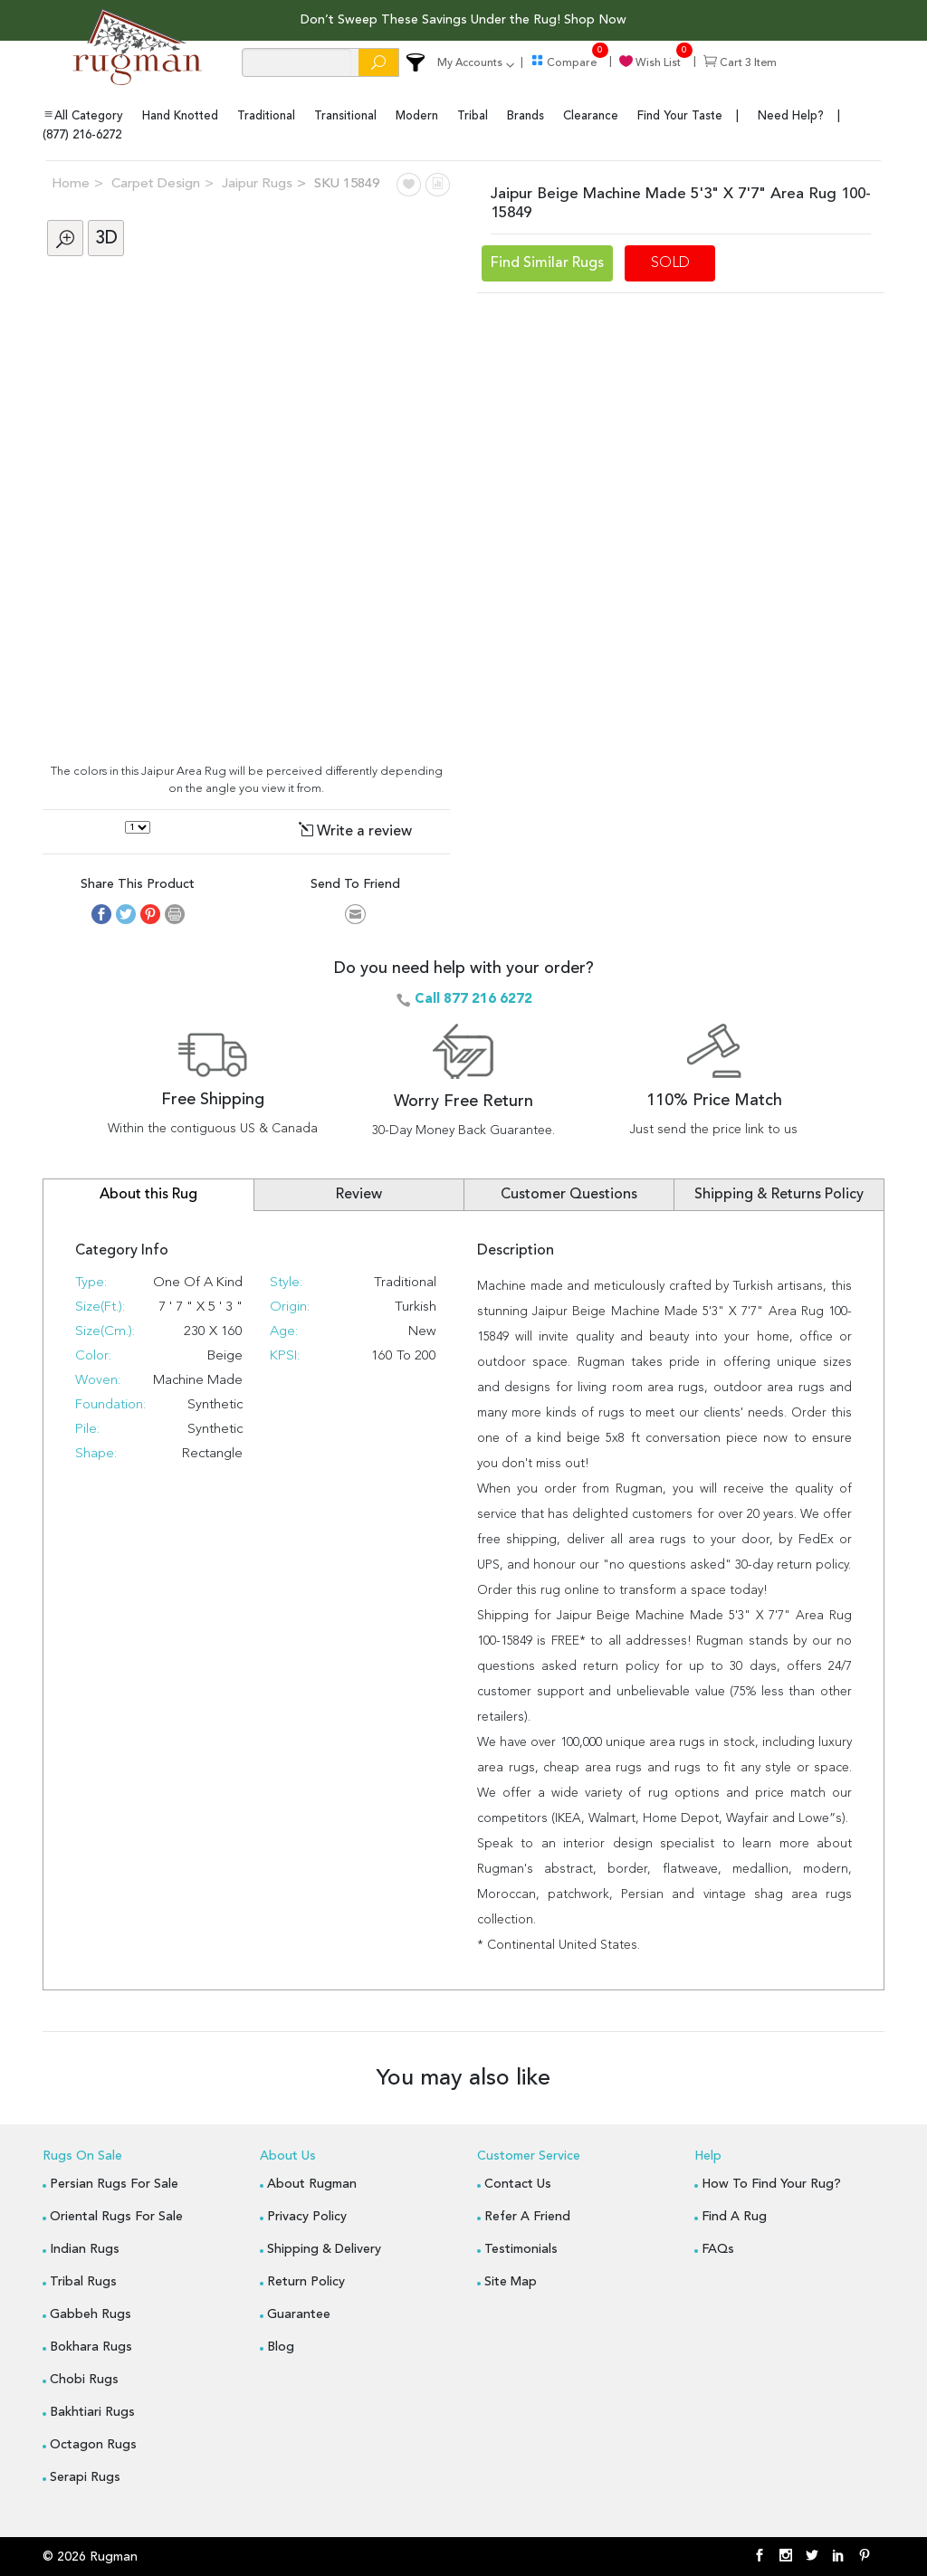 This screenshot has height=2576, width=927. What do you see at coordinates (510, 2280) in the screenshot?
I see `Site Map` at bounding box center [510, 2280].